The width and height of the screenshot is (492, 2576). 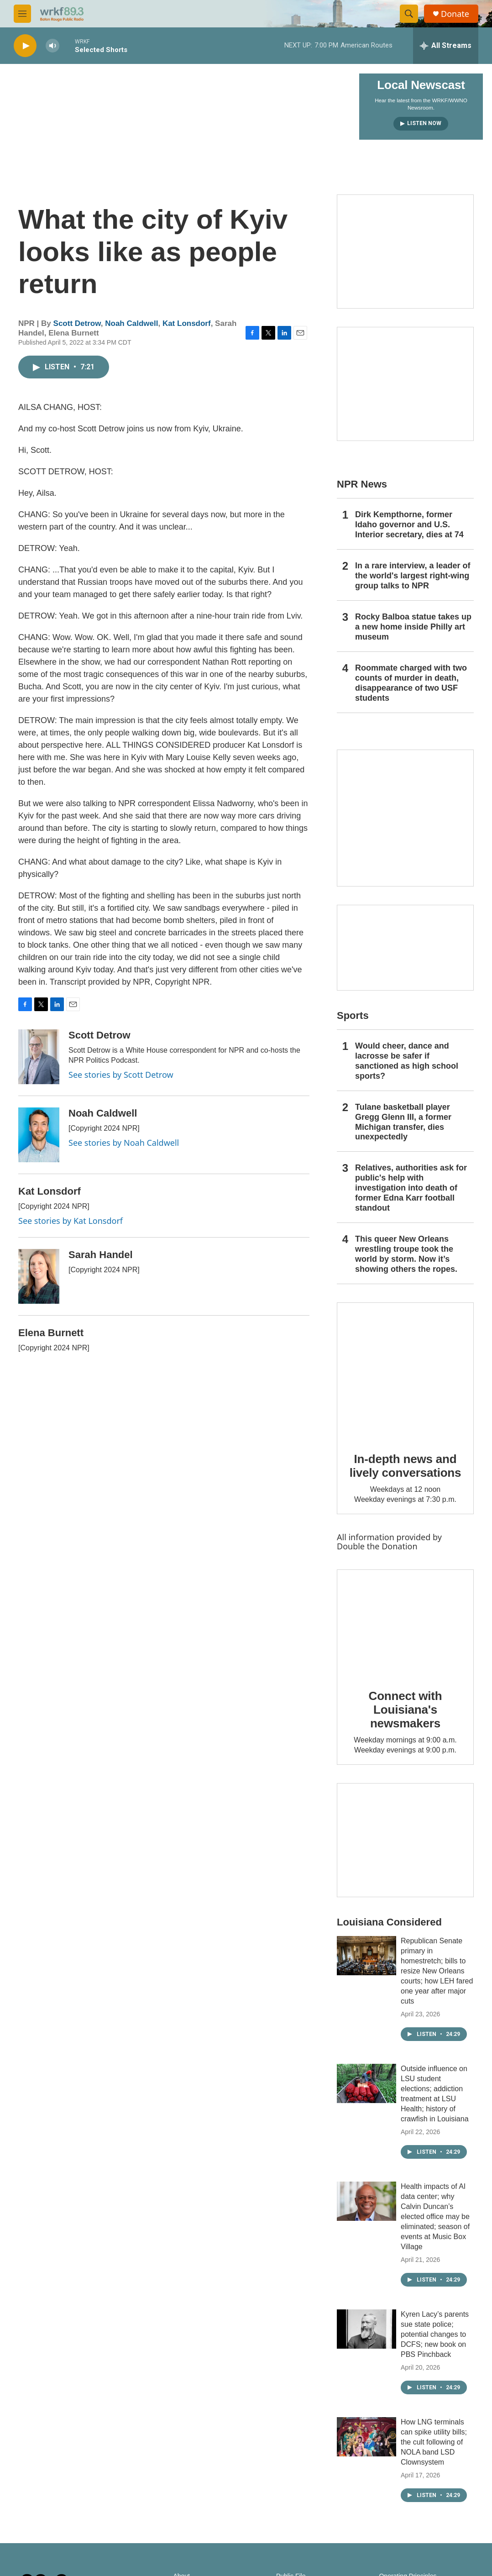 What do you see at coordinates (434, 2442) in the screenshot?
I see `How LNG terminals can spike utility bills; the cult following of NOLA band LSD Clownsystem` at bounding box center [434, 2442].